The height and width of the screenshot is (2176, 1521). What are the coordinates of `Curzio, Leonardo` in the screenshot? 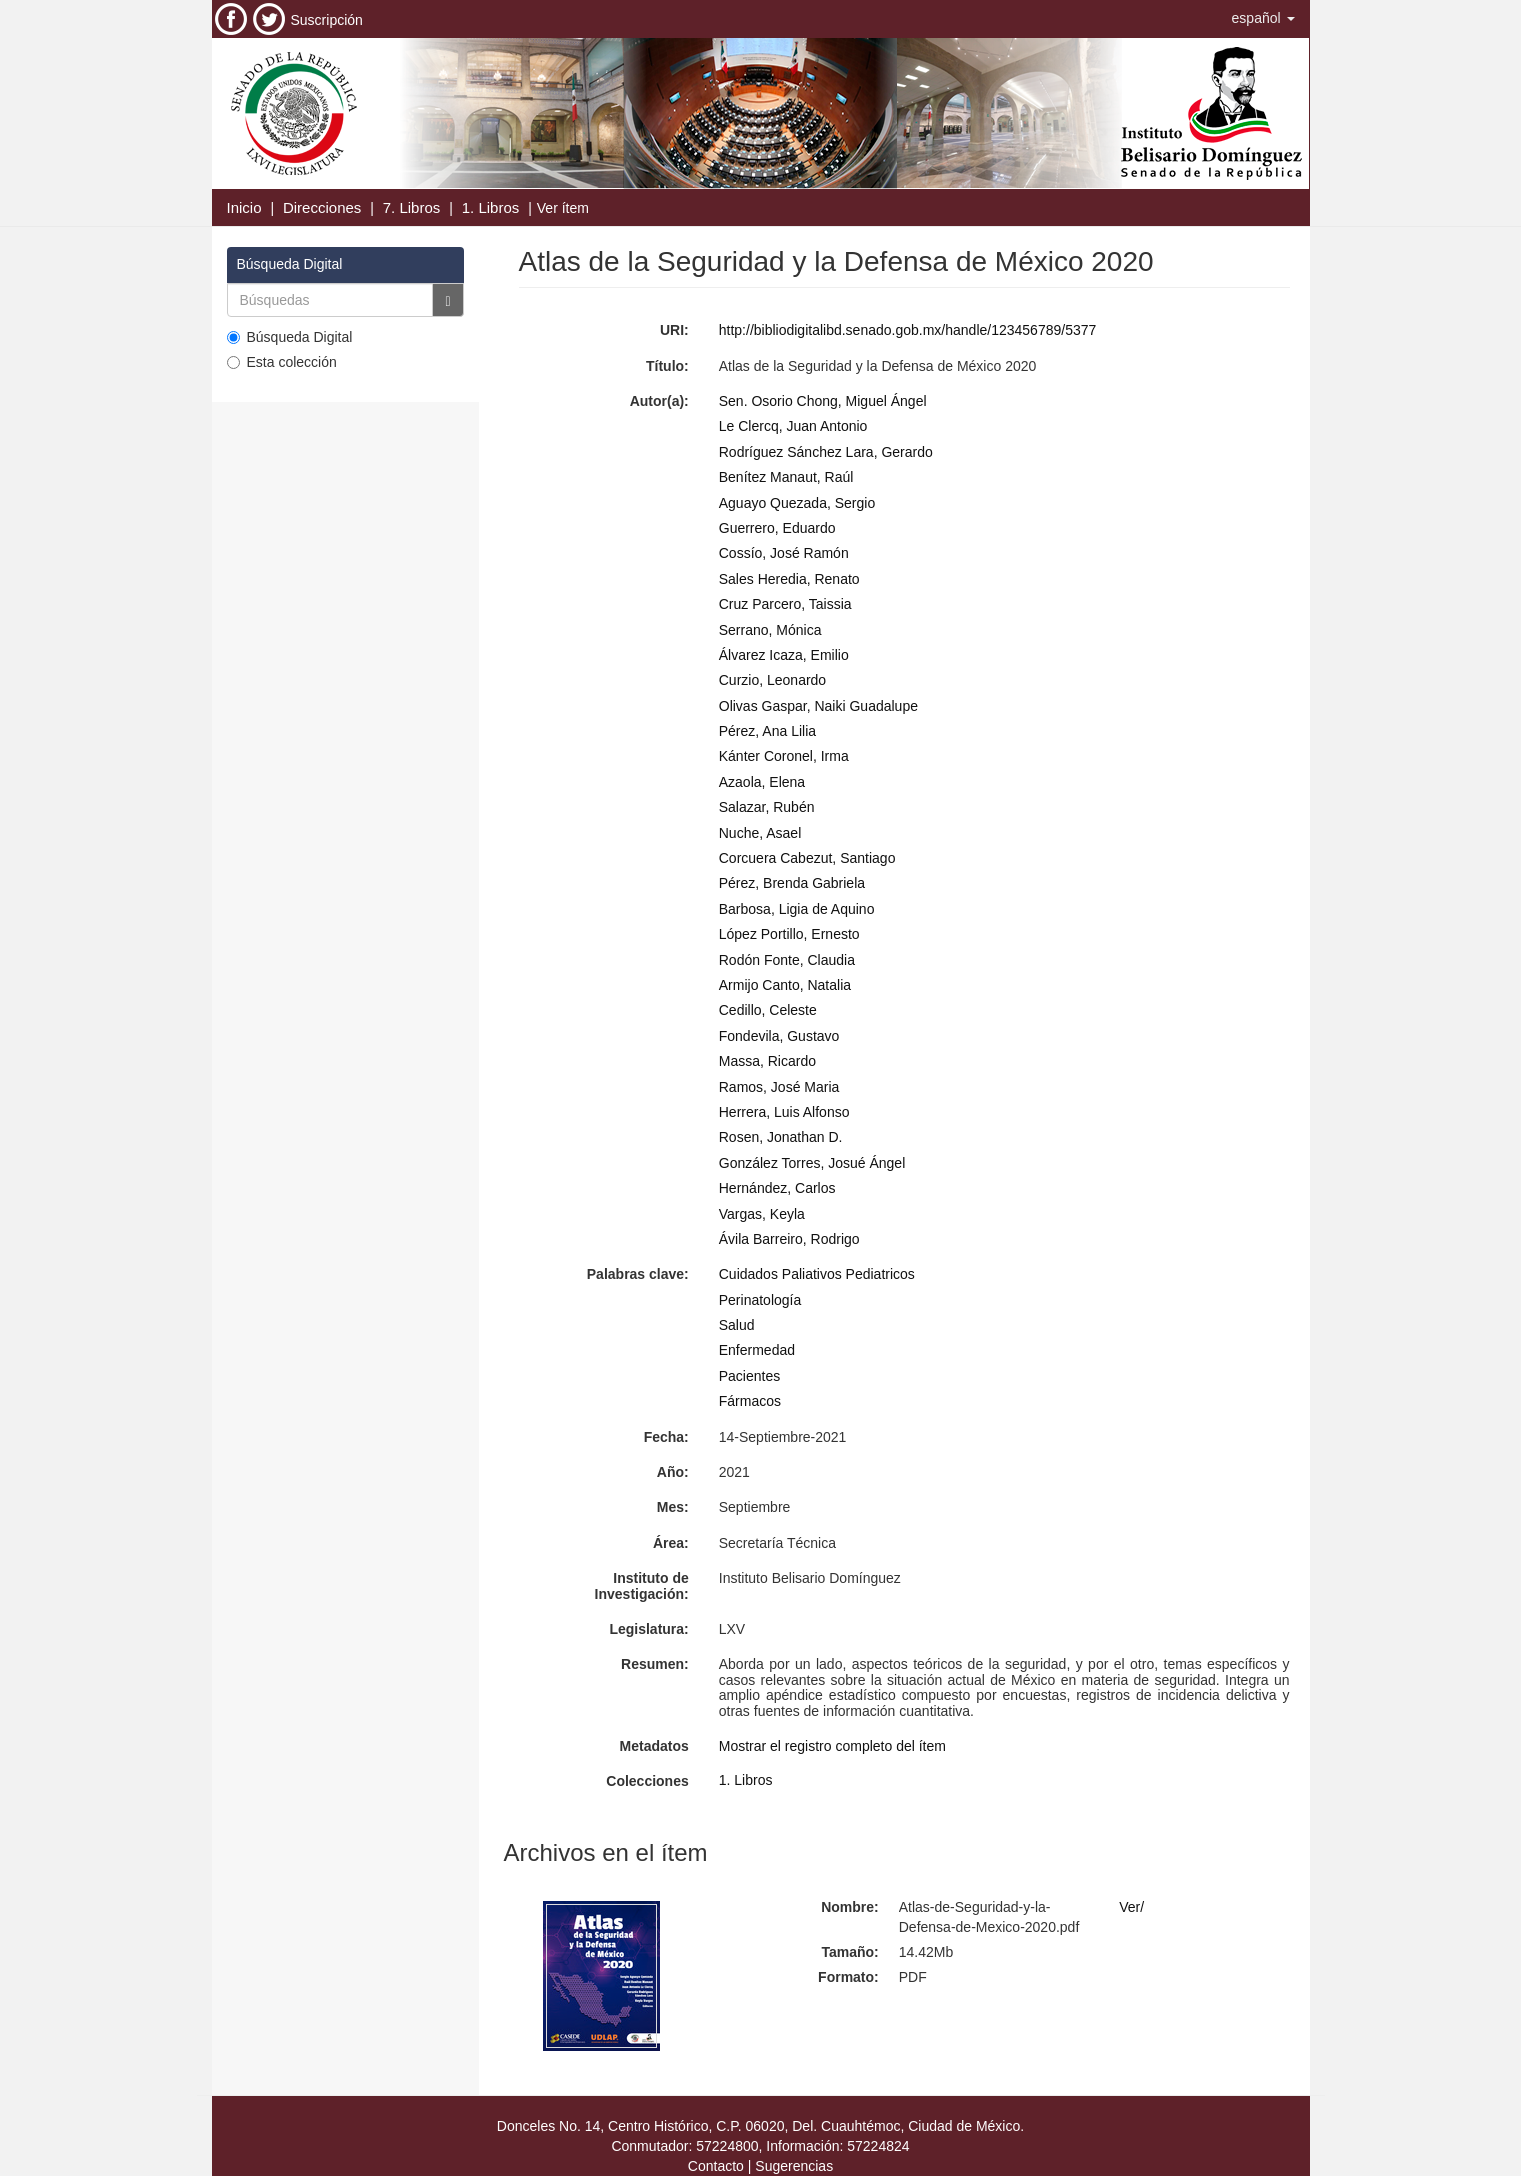 It's located at (772, 680).